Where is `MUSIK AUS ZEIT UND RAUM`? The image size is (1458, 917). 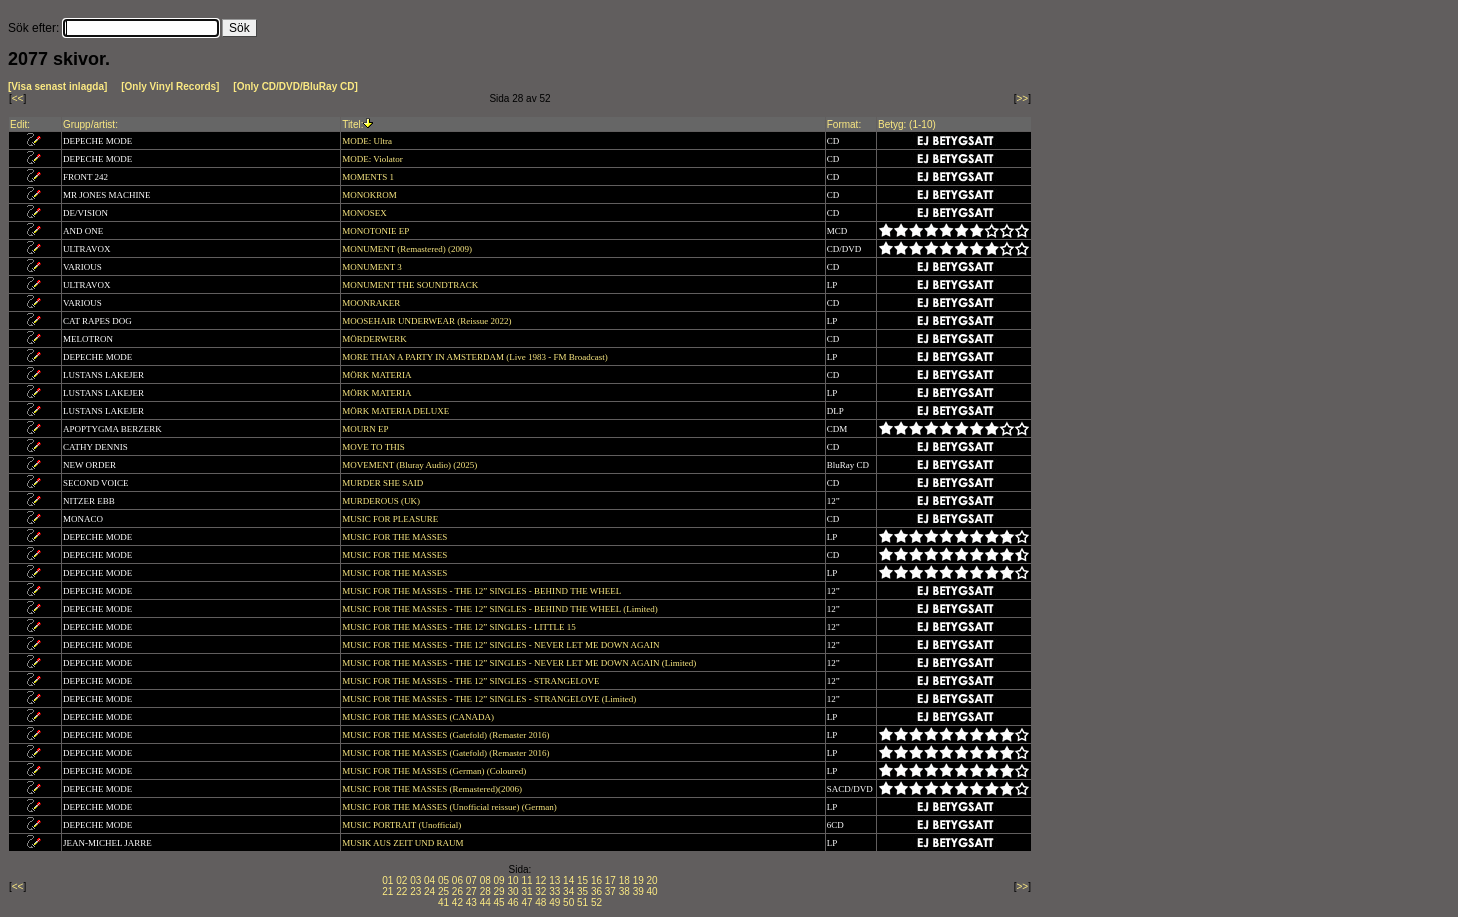
MUSIK AUS ZEIT UND RAUM is located at coordinates (404, 843).